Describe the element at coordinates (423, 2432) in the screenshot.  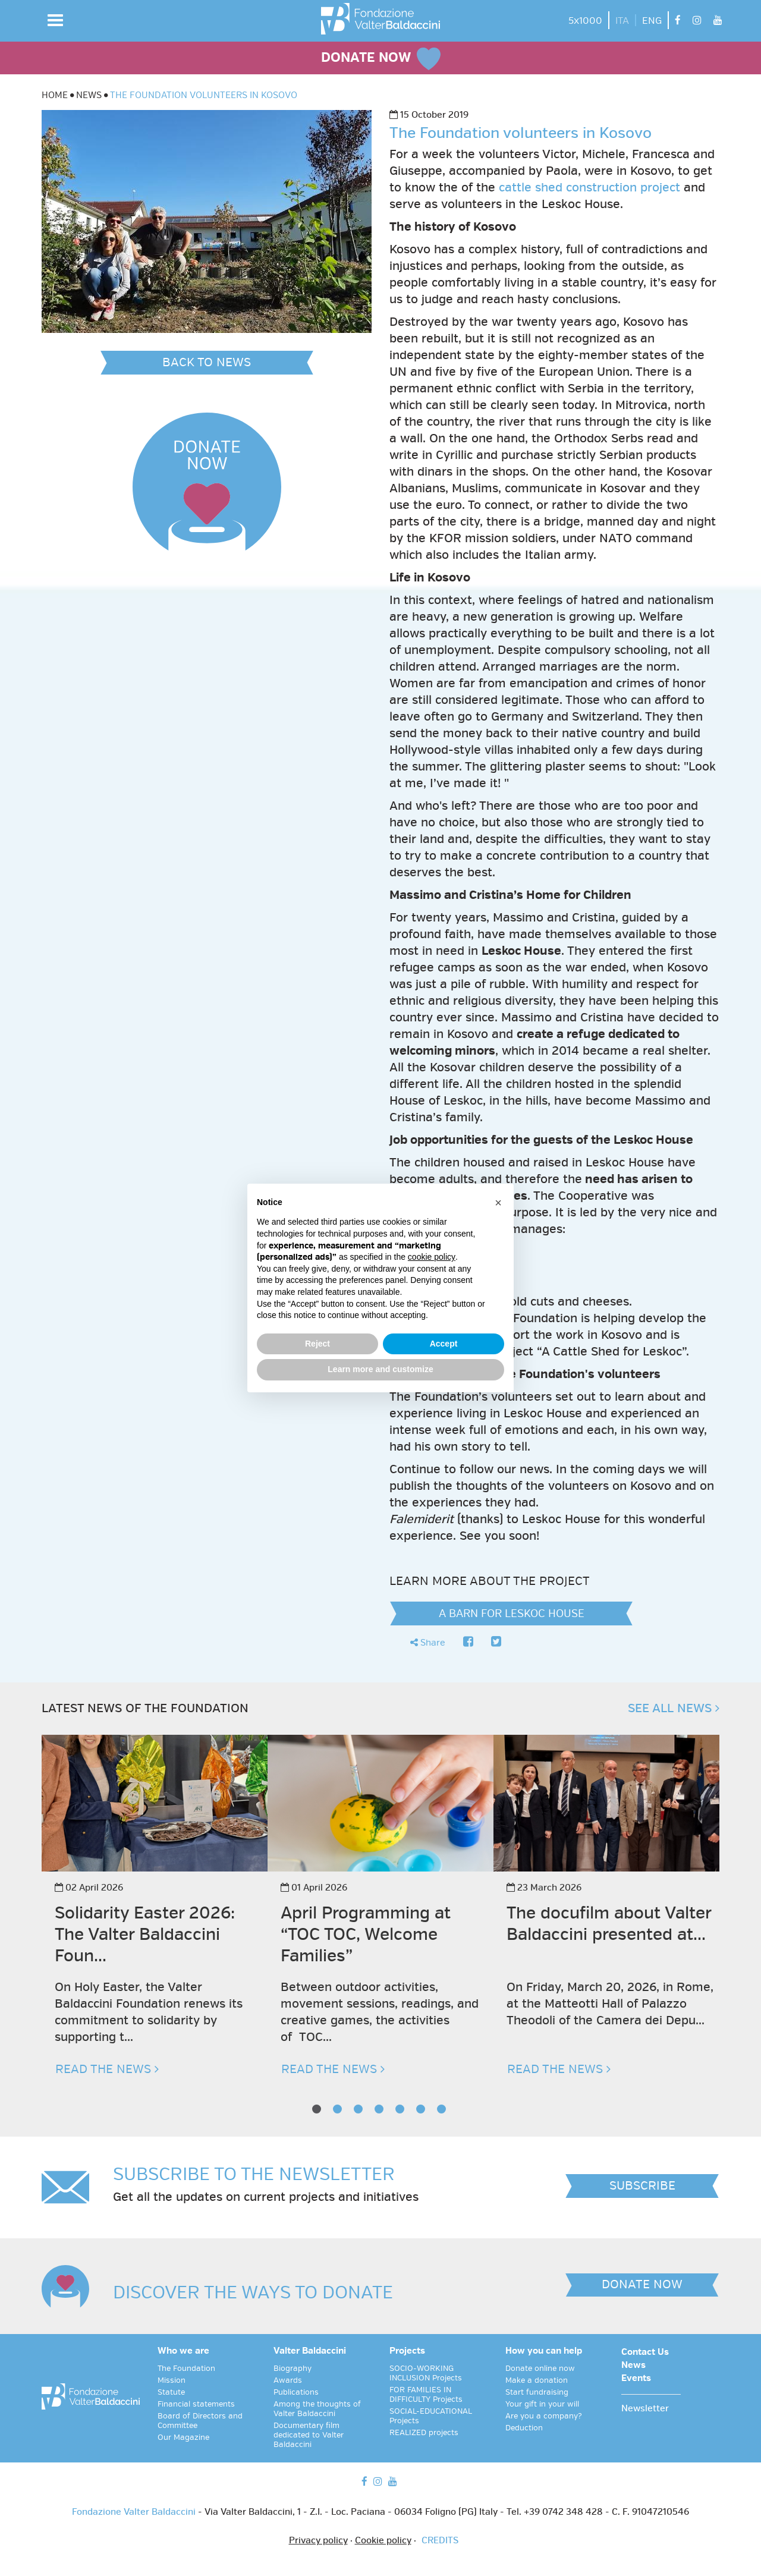
I see `REALIZED projects` at that location.